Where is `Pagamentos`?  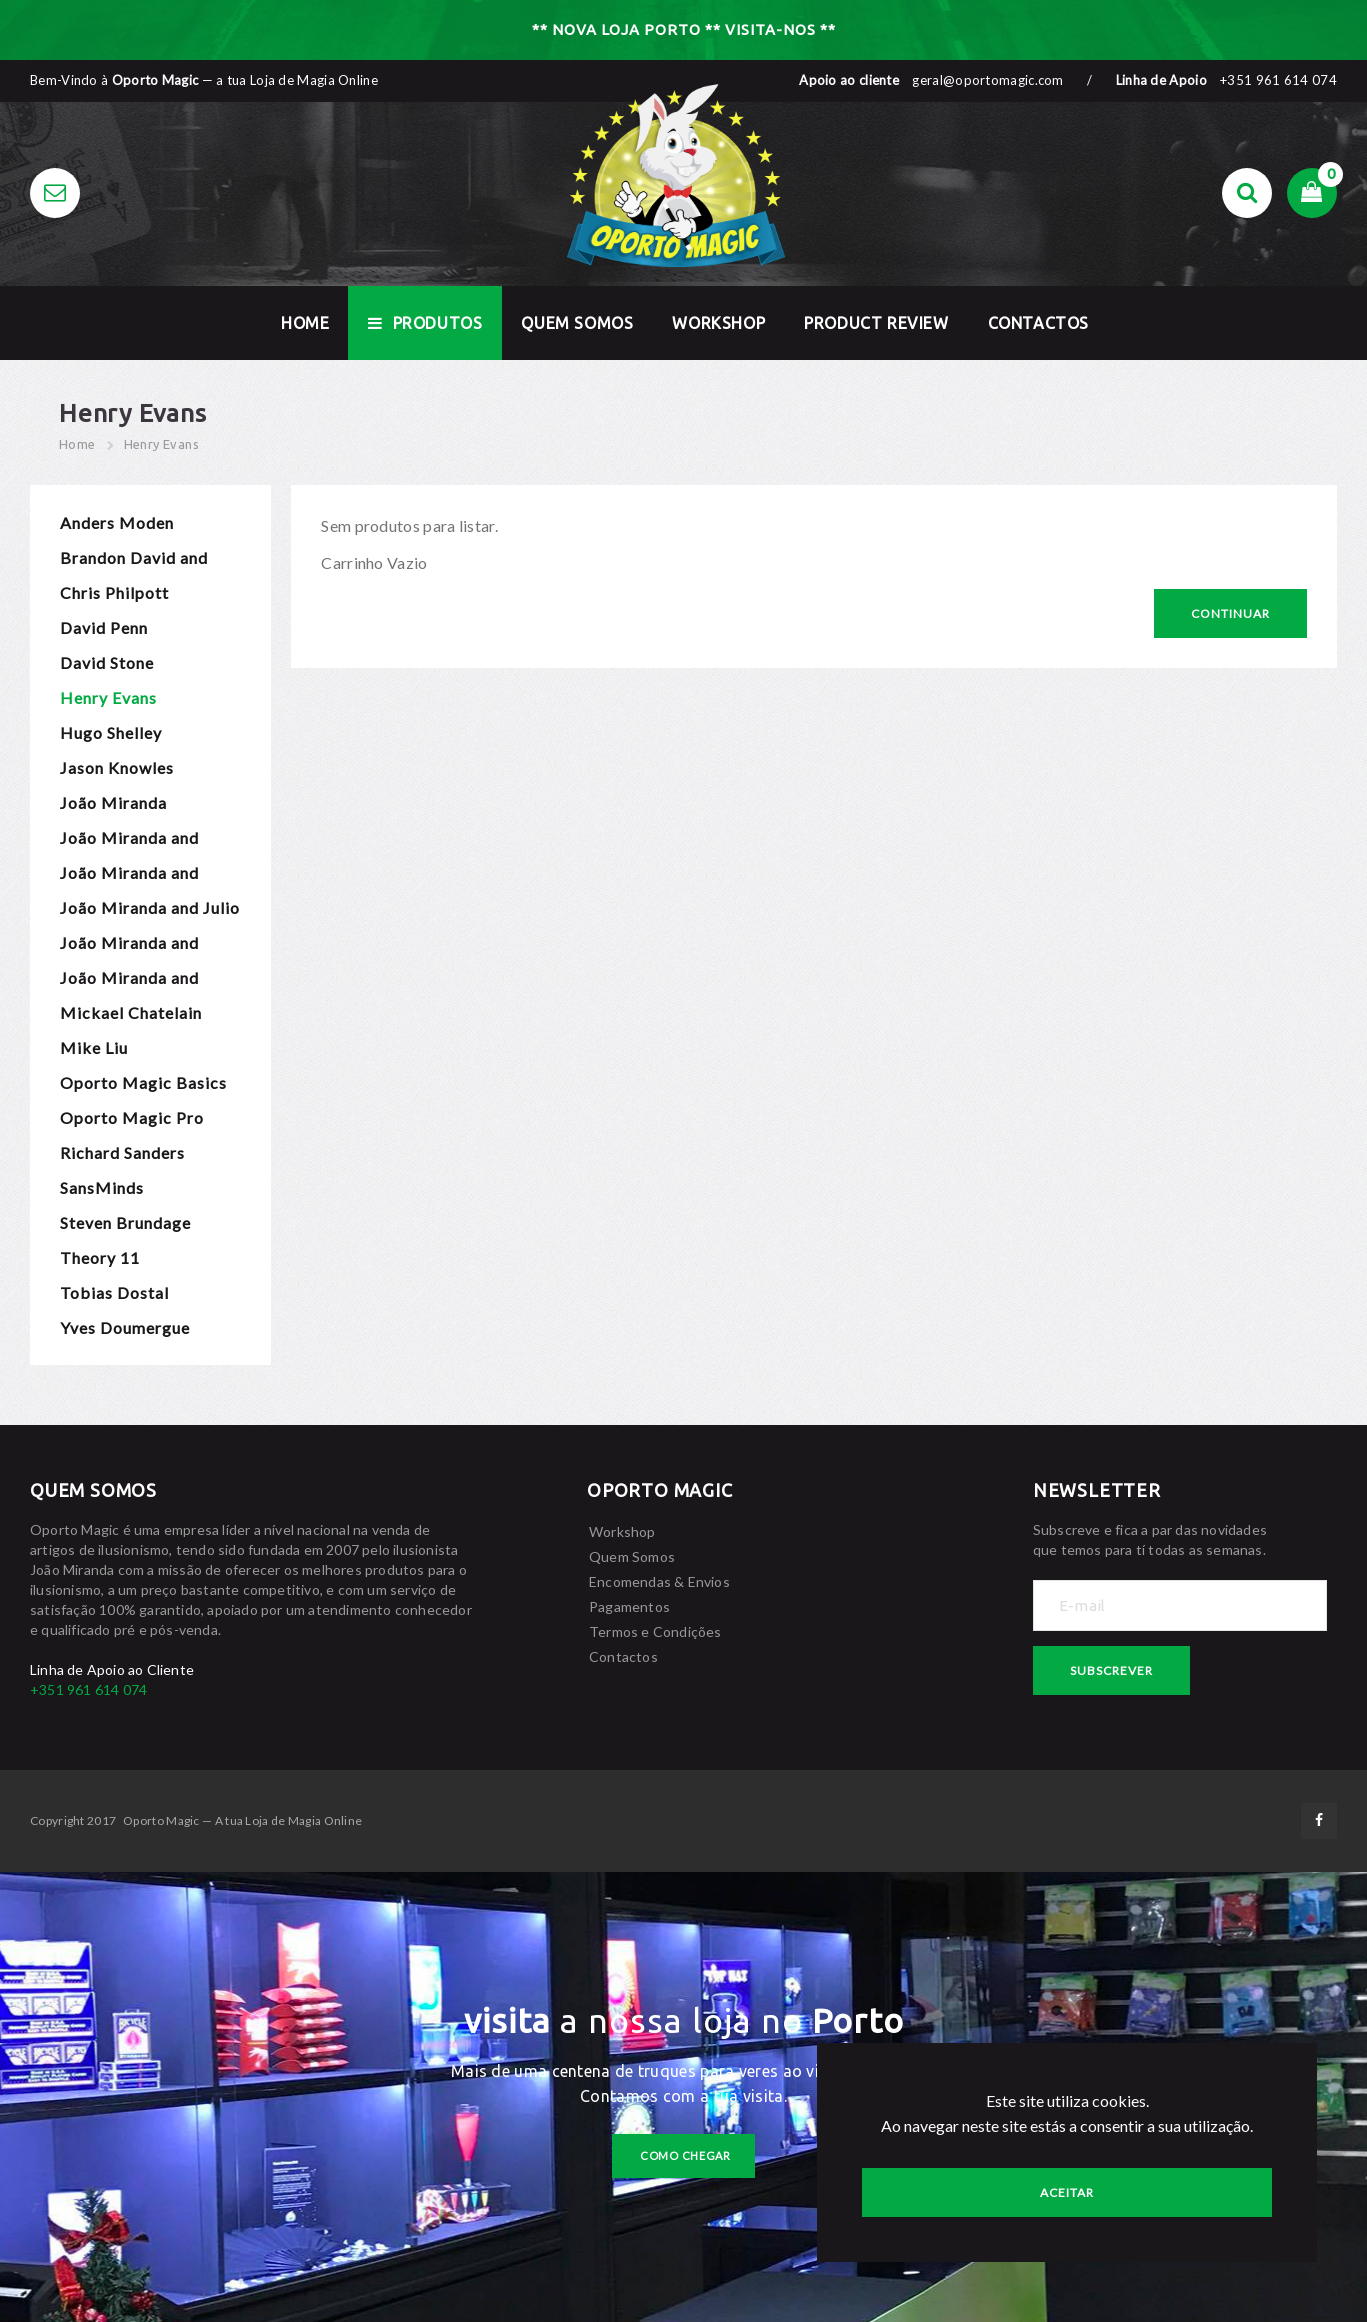 Pagamentos is located at coordinates (629, 1606).